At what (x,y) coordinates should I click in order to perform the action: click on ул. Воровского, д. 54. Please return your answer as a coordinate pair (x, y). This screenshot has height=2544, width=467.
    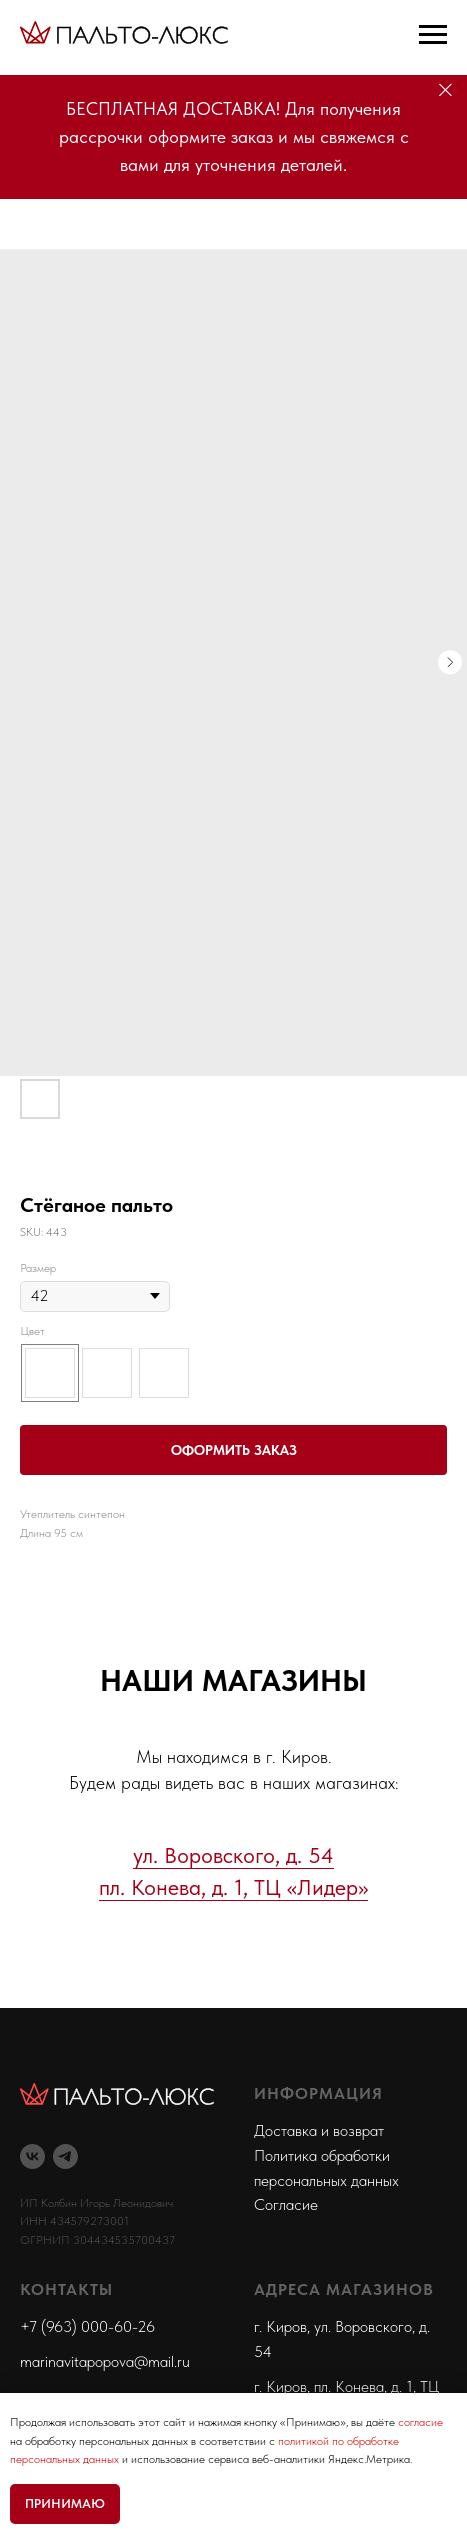
    Looking at the image, I should click on (233, 1855).